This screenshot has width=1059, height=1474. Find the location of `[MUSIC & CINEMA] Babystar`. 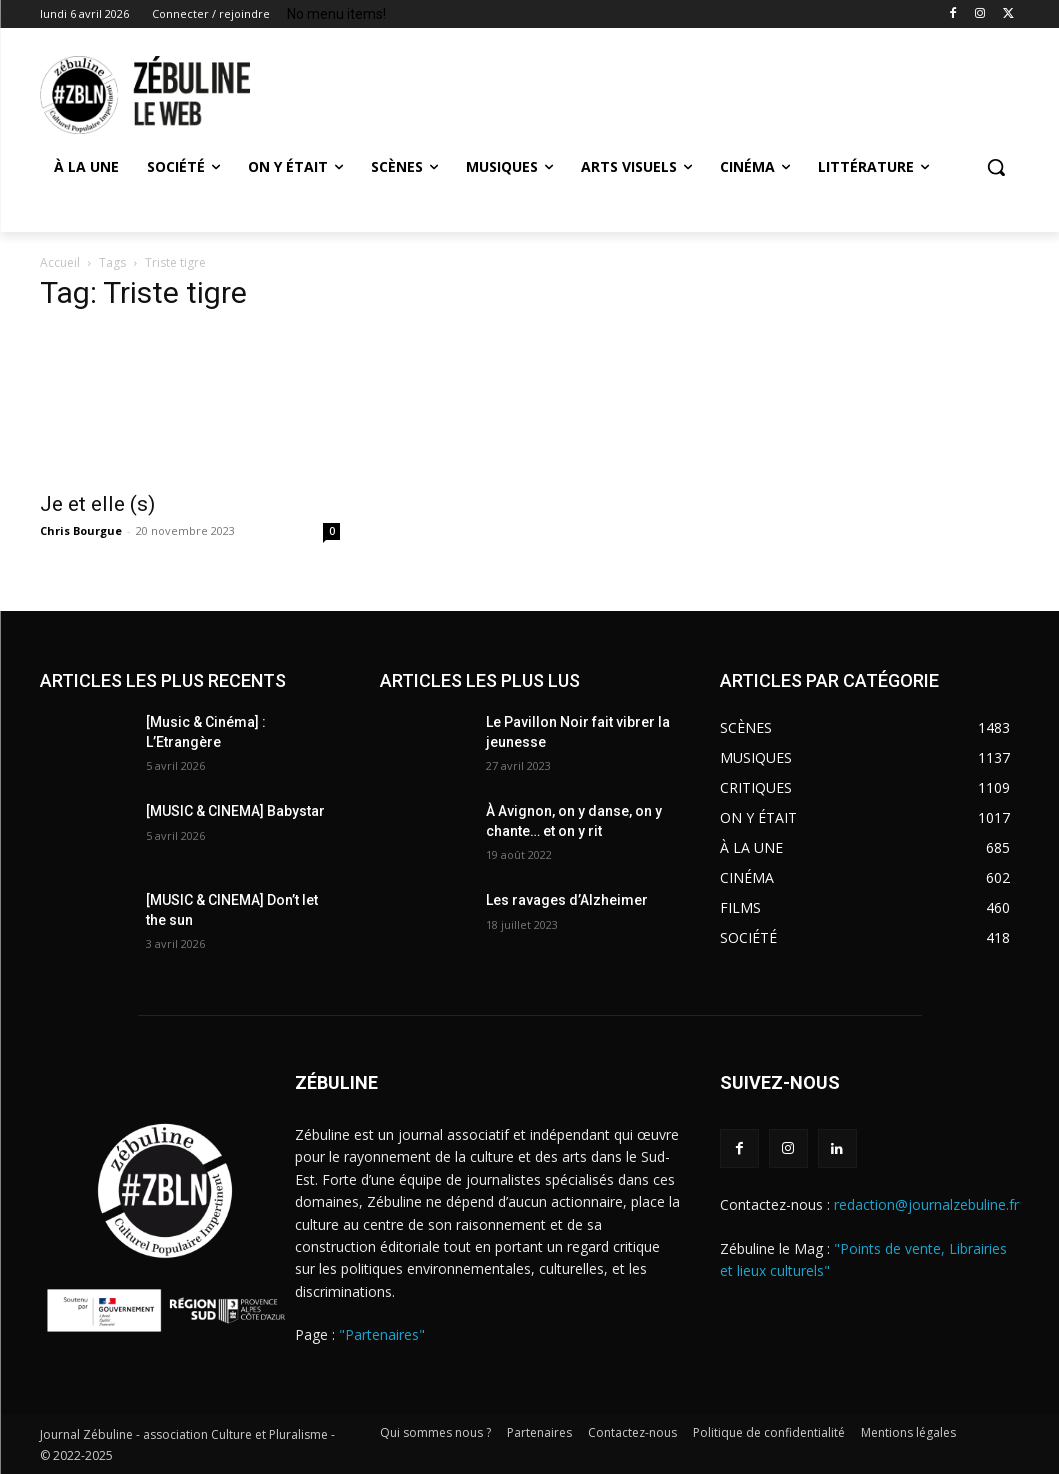

[MUSIC & CINEMA] Babystar is located at coordinates (235, 811).